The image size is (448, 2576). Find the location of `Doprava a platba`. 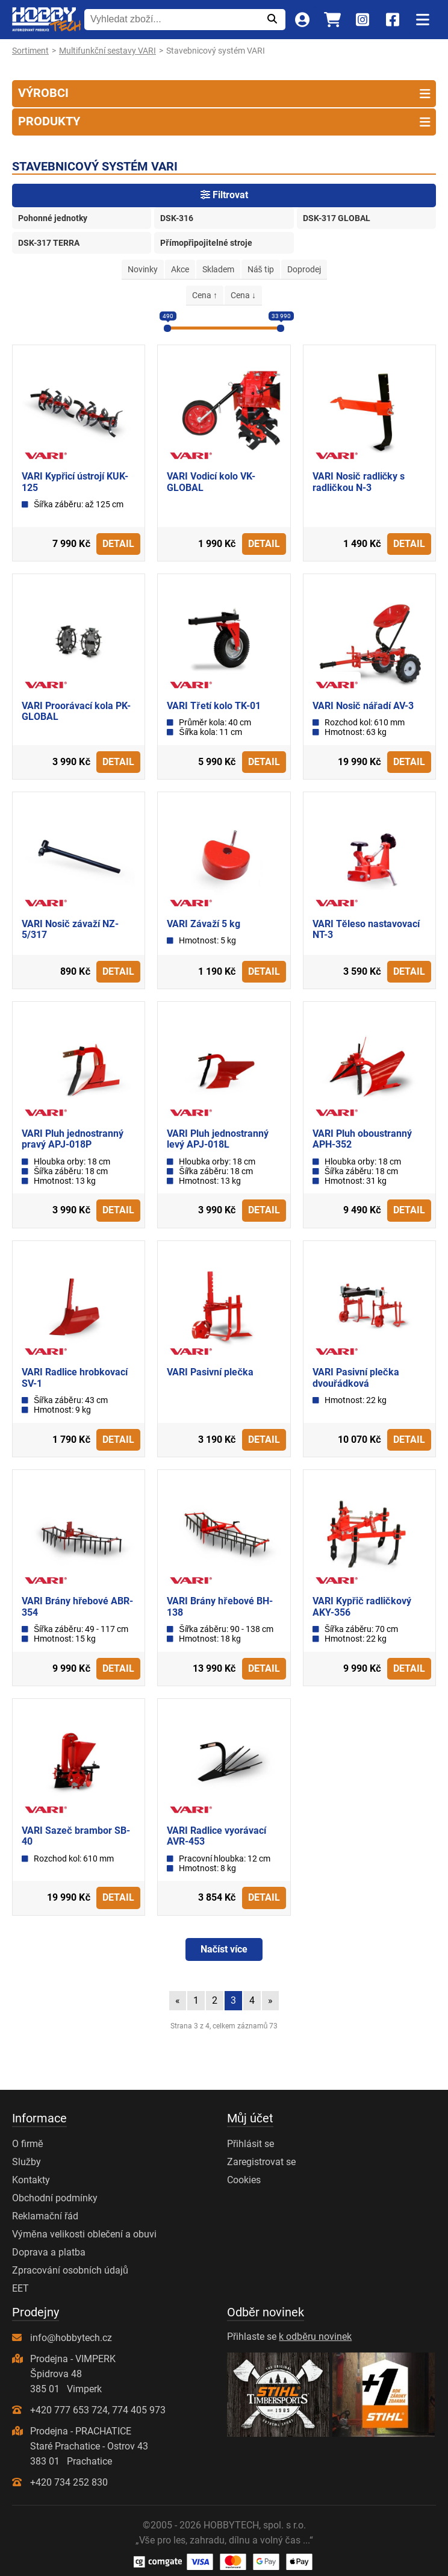

Doprava a platba is located at coordinates (49, 2252).